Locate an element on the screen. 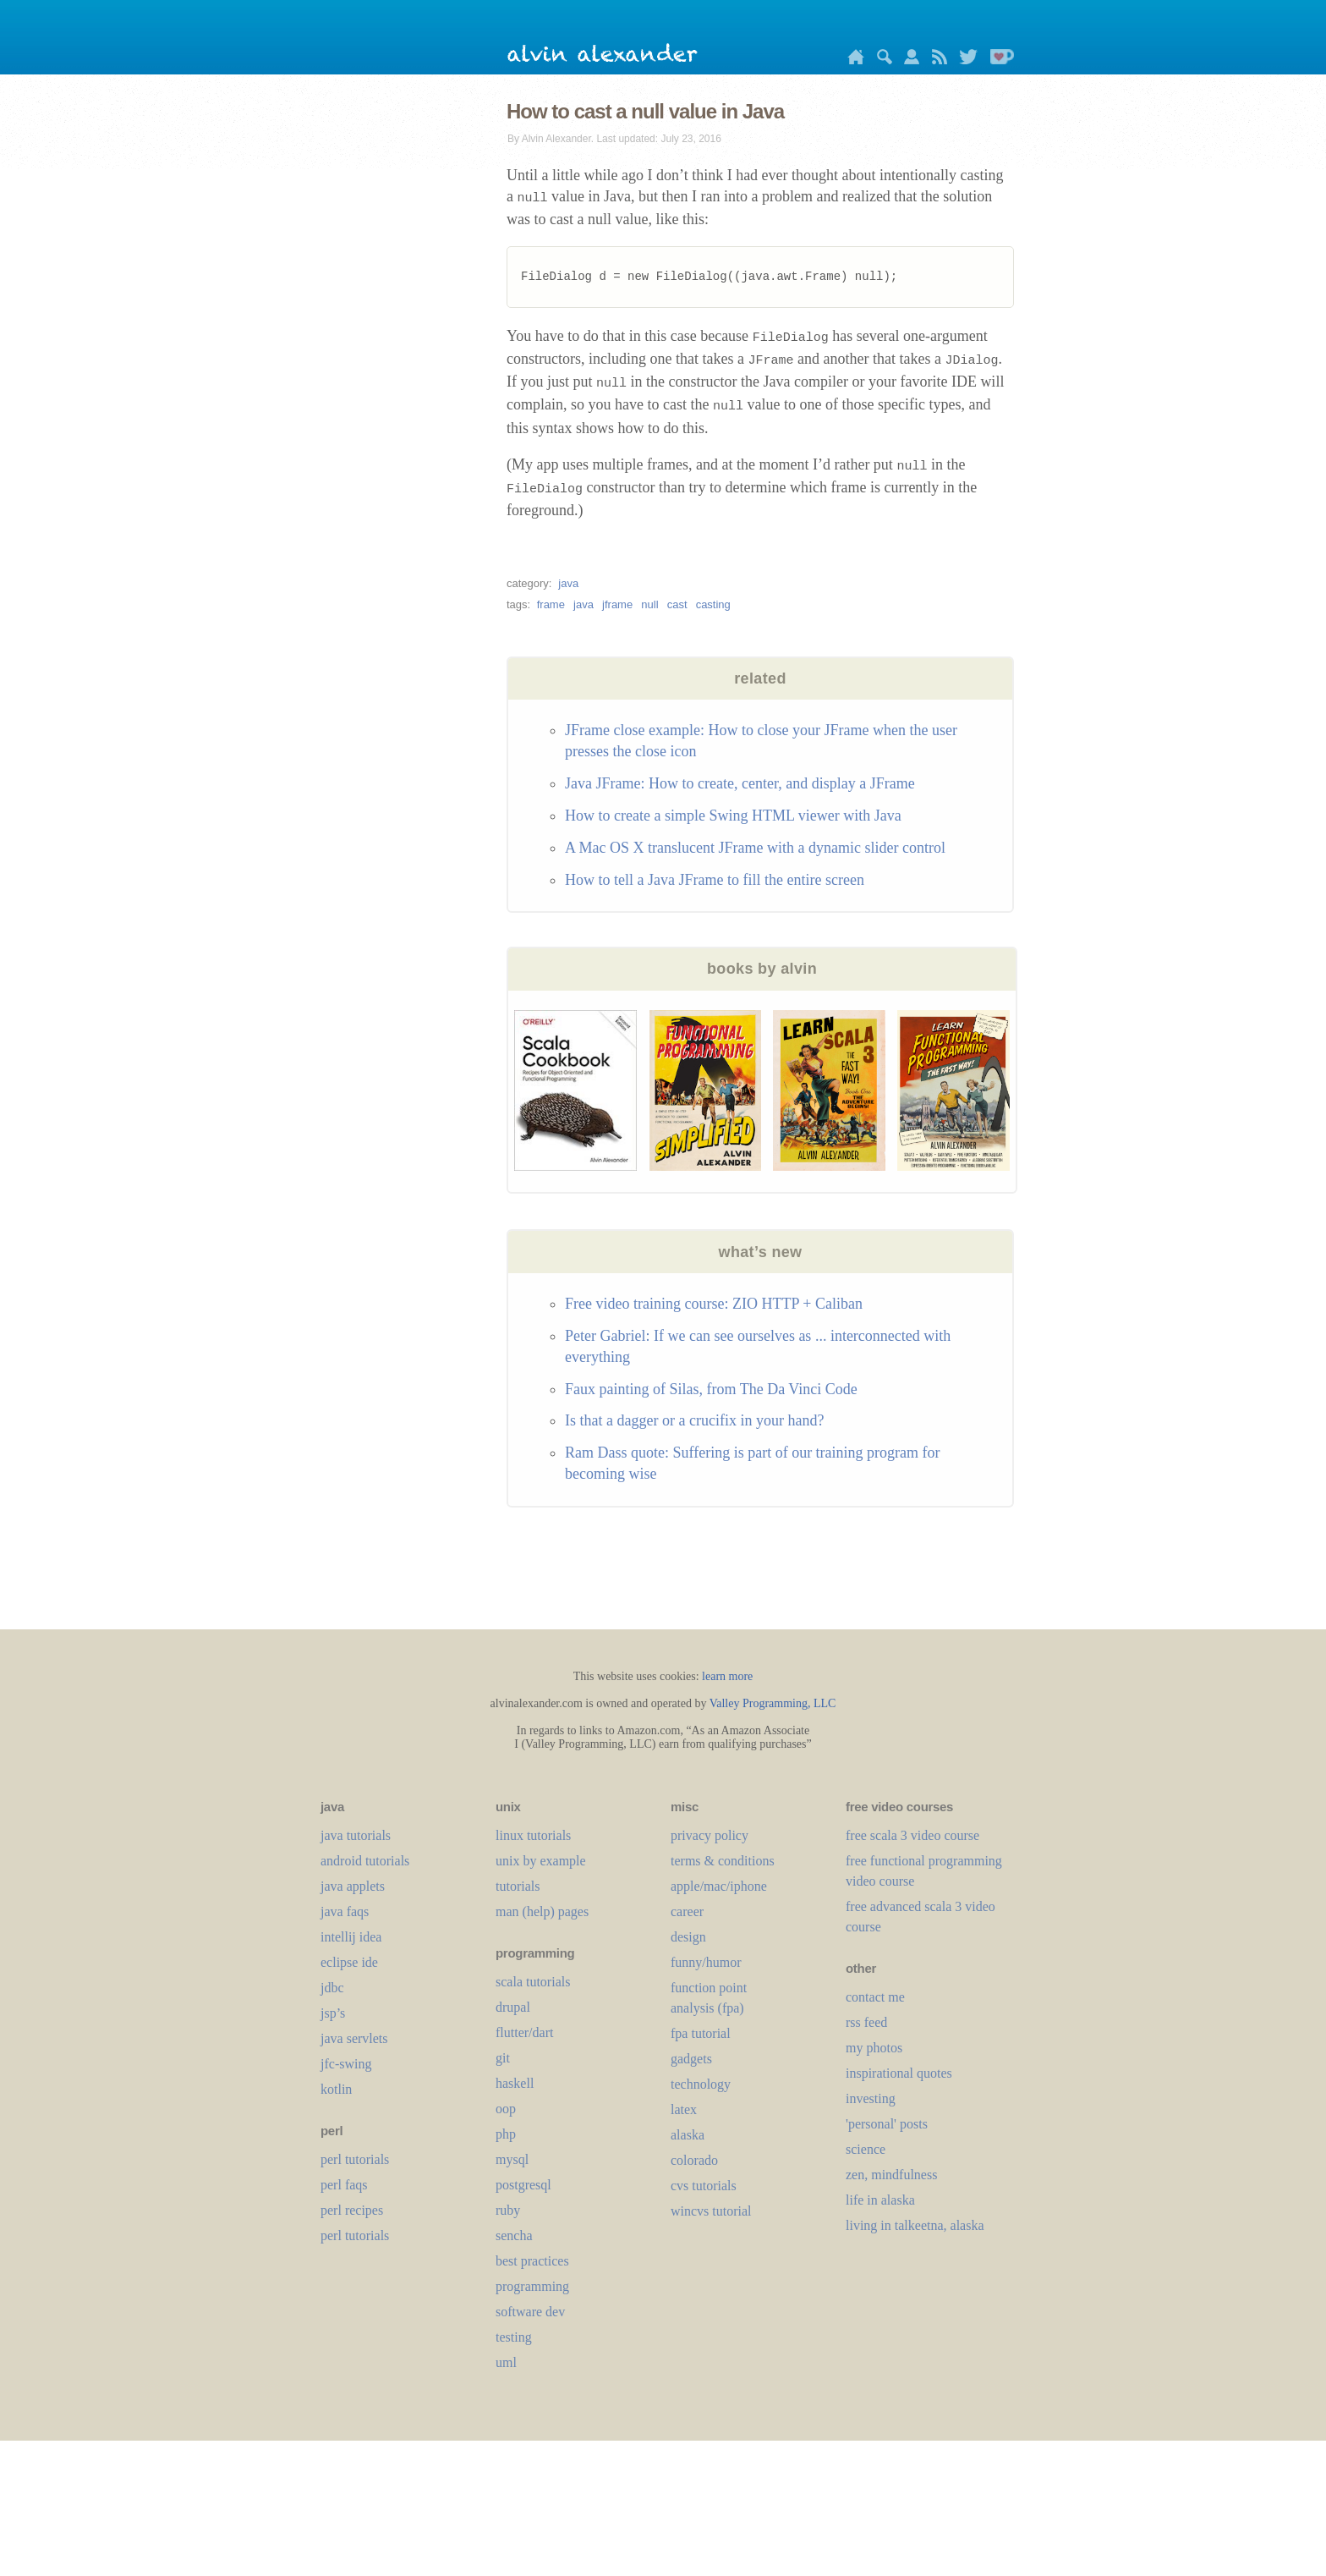  java servlets is located at coordinates (354, 2038).